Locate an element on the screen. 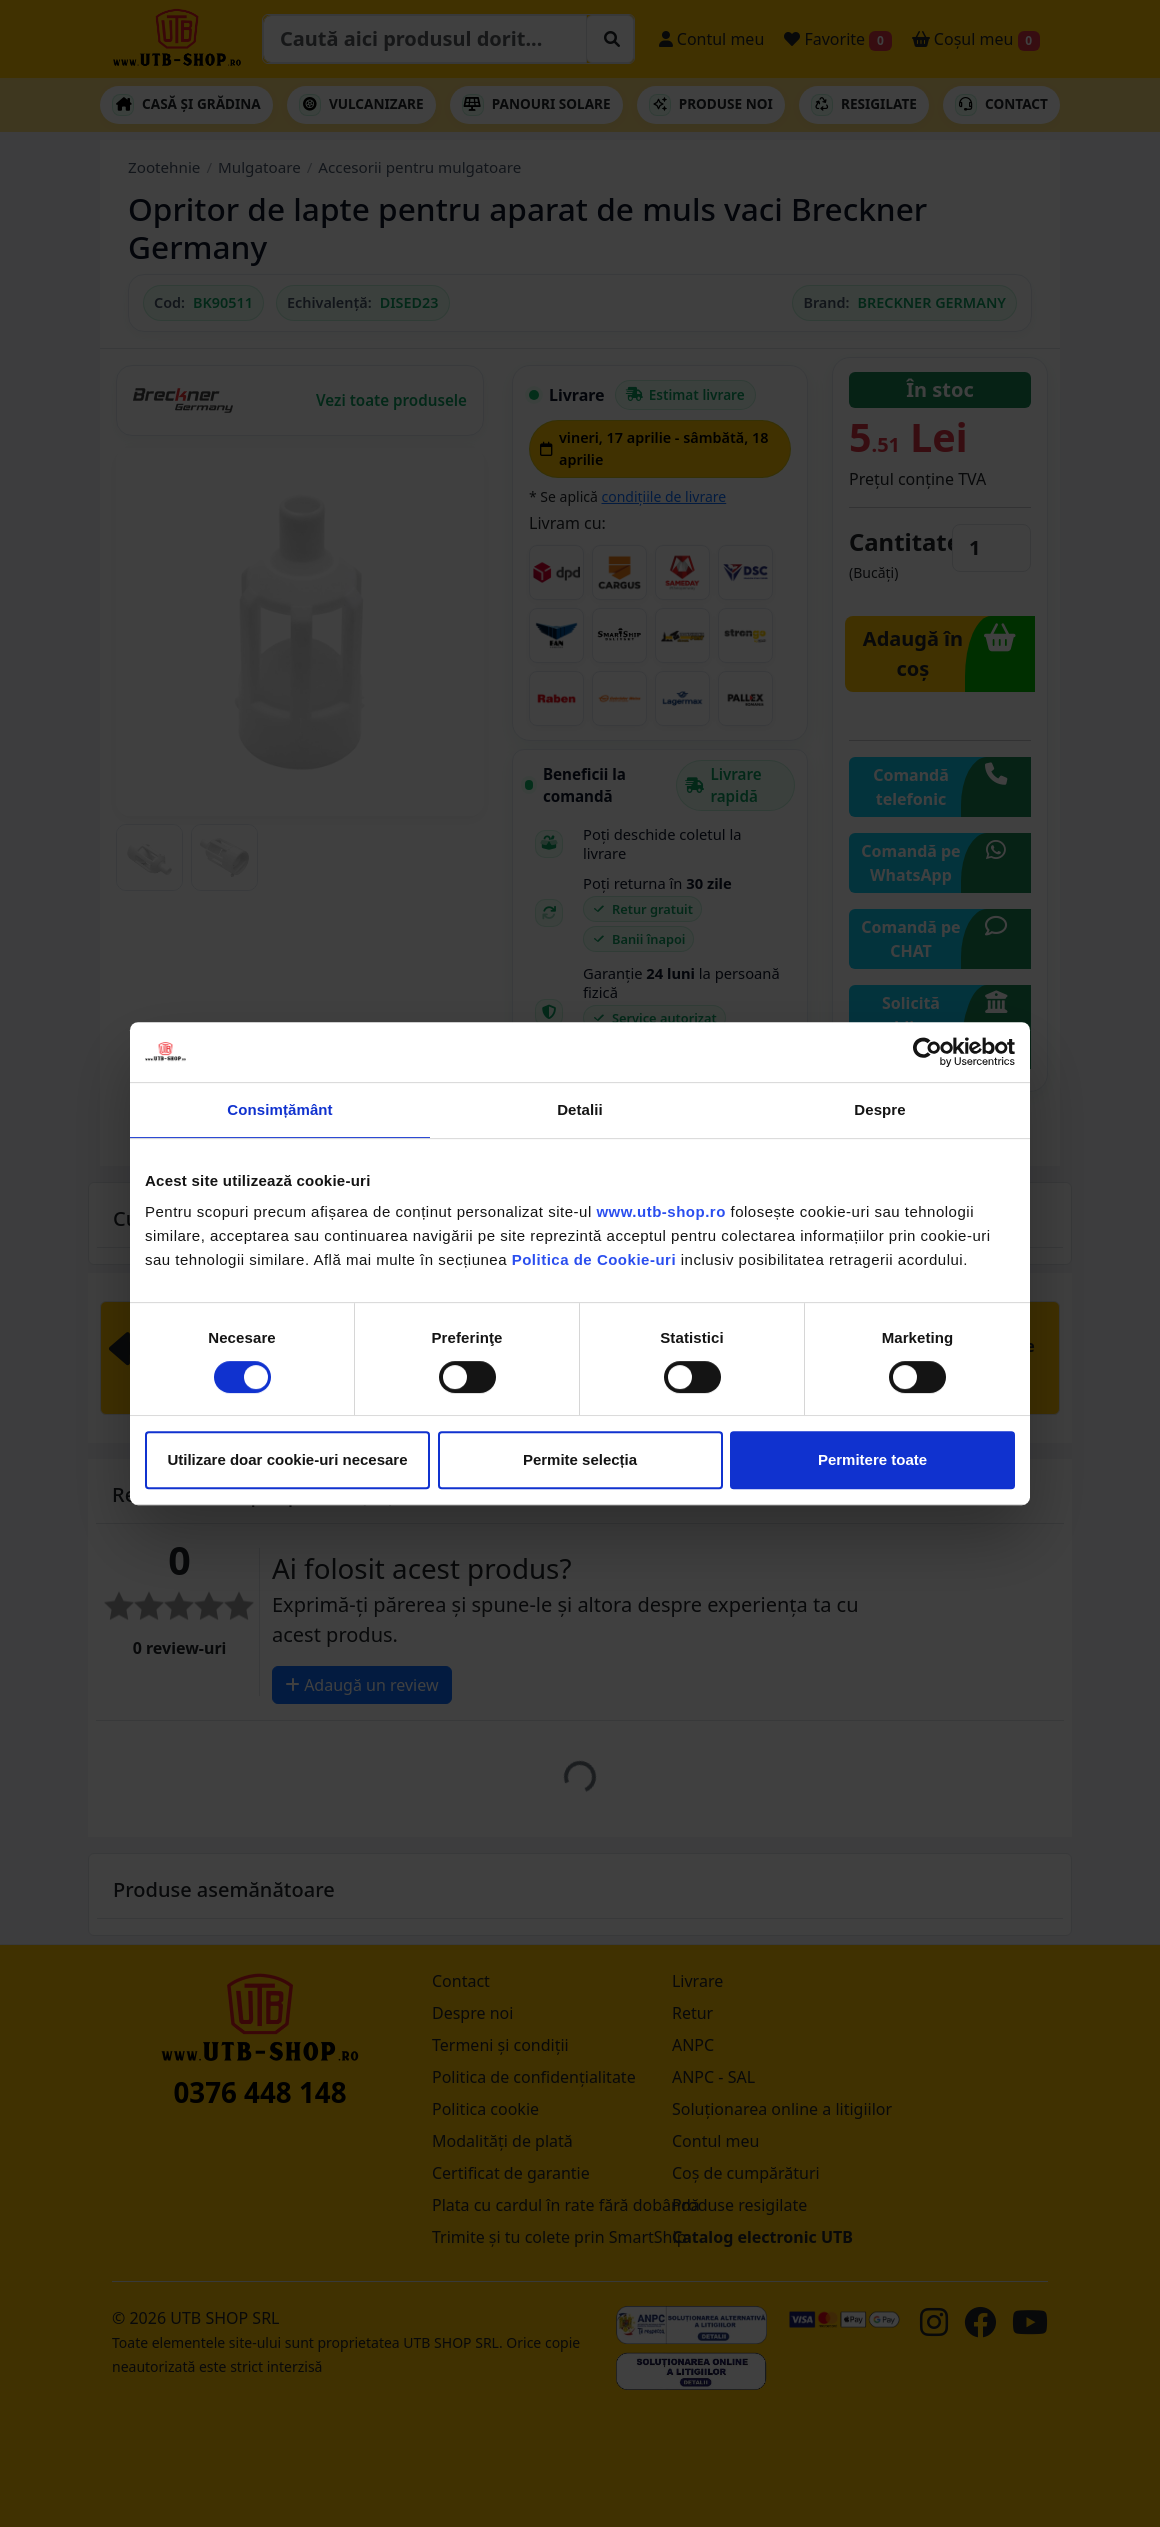 This screenshot has height=2527, width=1160. [Cookiebot by Usercentrics - opens in a new window] is located at coordinates (927, 1052).